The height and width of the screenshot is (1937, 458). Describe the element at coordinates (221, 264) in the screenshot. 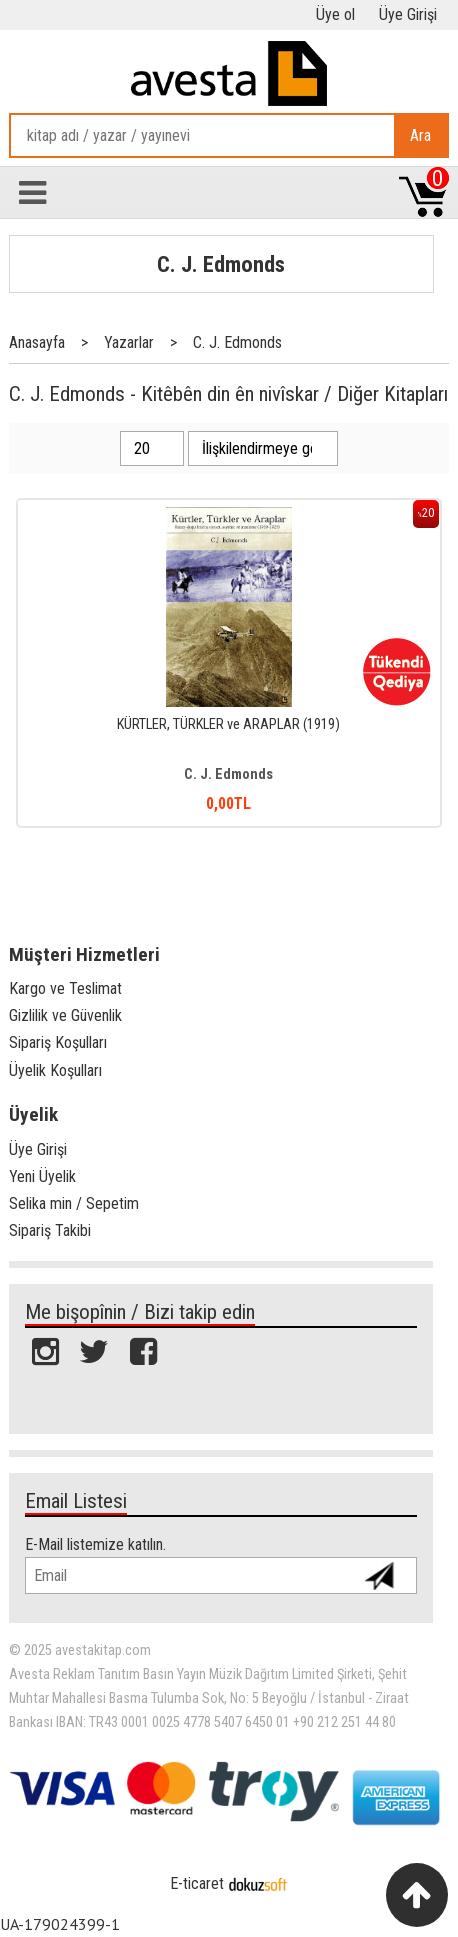

I see `C. J. Edmonds` at that location.